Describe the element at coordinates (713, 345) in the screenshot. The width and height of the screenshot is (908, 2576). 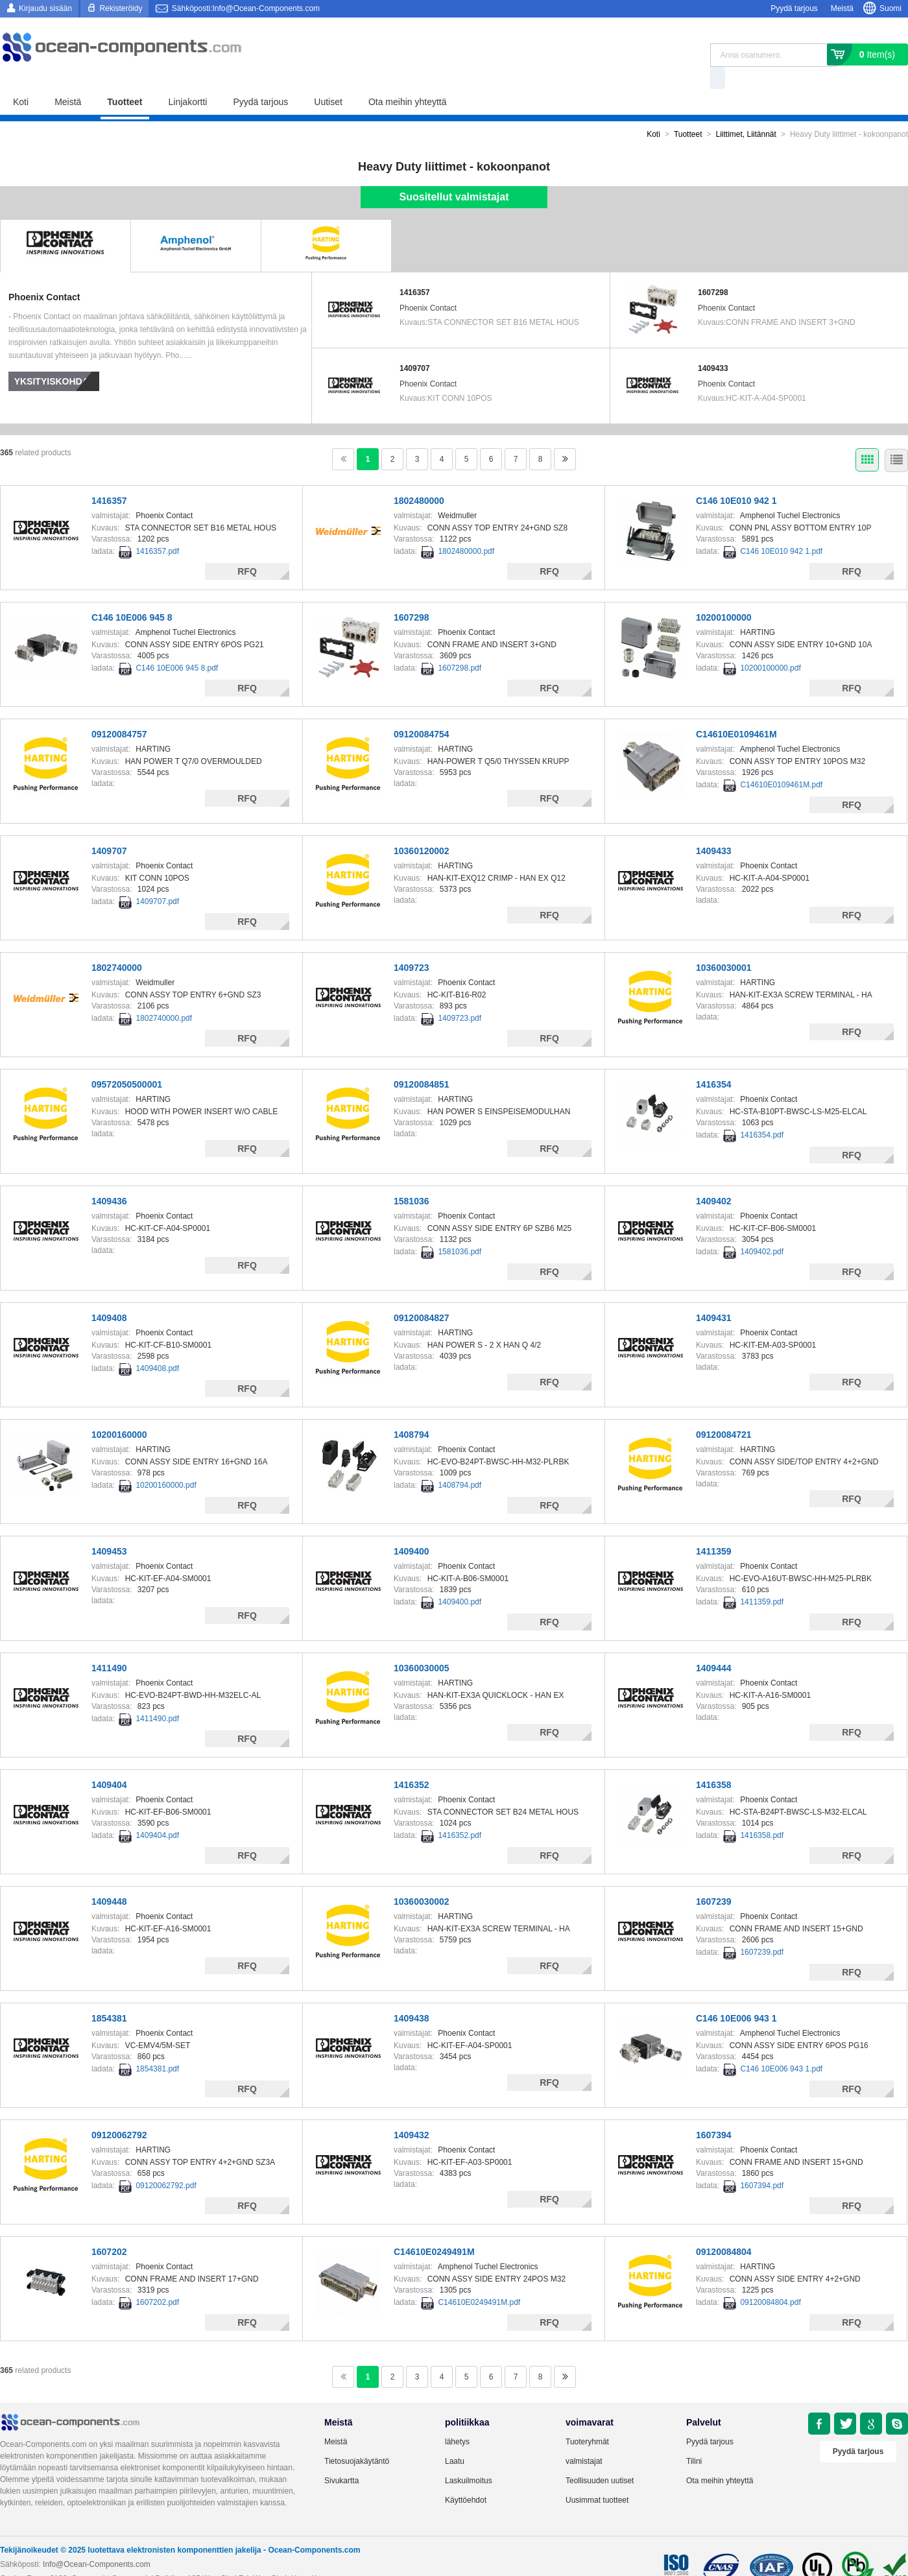
I see `1409433` at that location.